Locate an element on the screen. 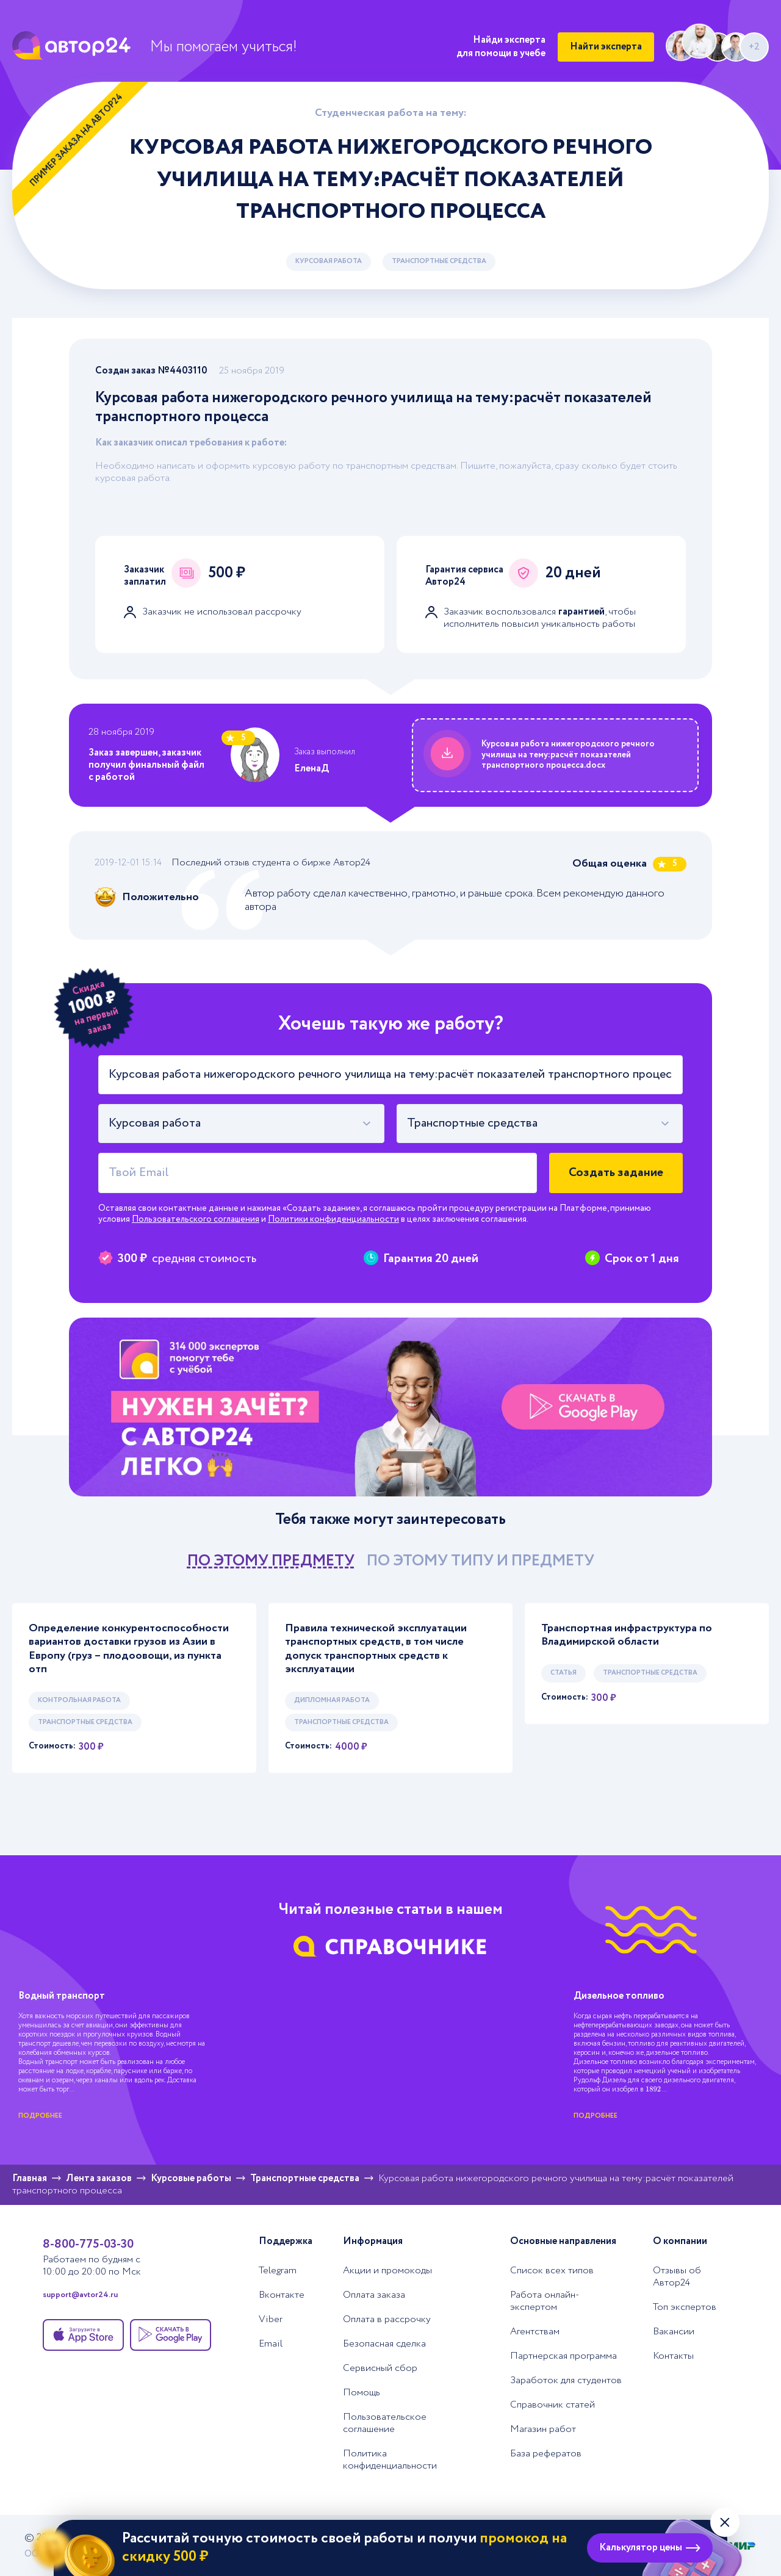 This screenshot has width=781, height=2576. Оплата заказа is located at coordinates (374, 2295).